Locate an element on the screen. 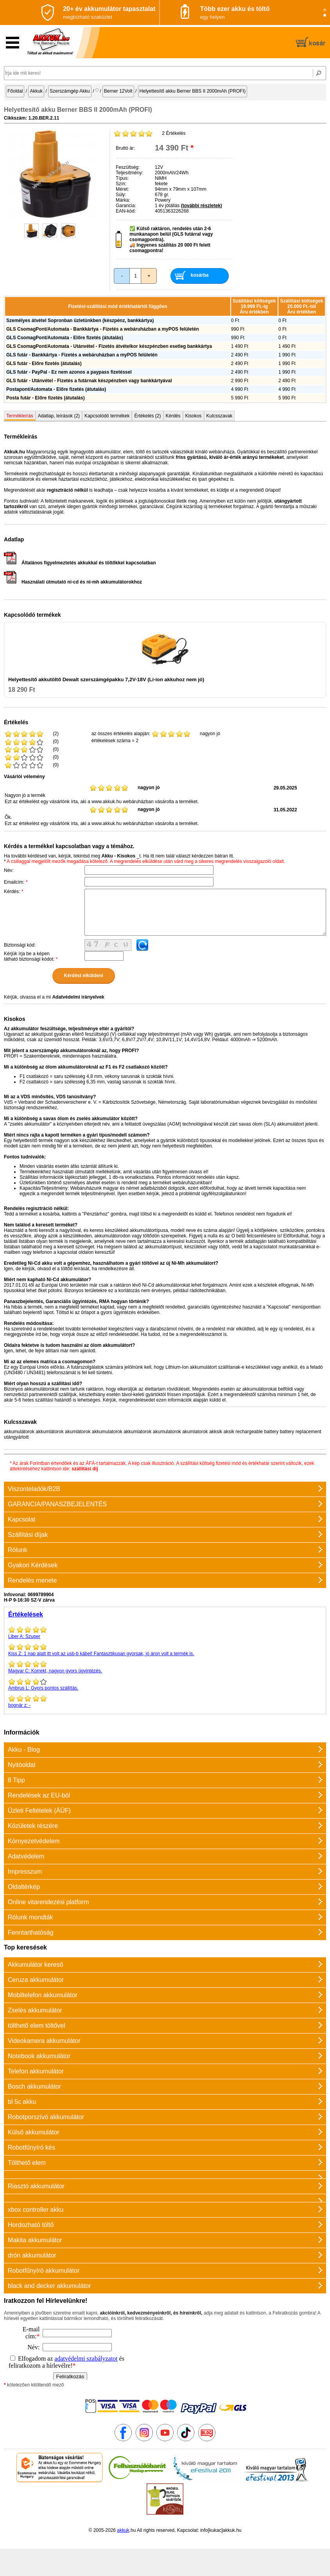 This screenshot has width=330, height=2576. Súly: is located at coordinates (121, 194).